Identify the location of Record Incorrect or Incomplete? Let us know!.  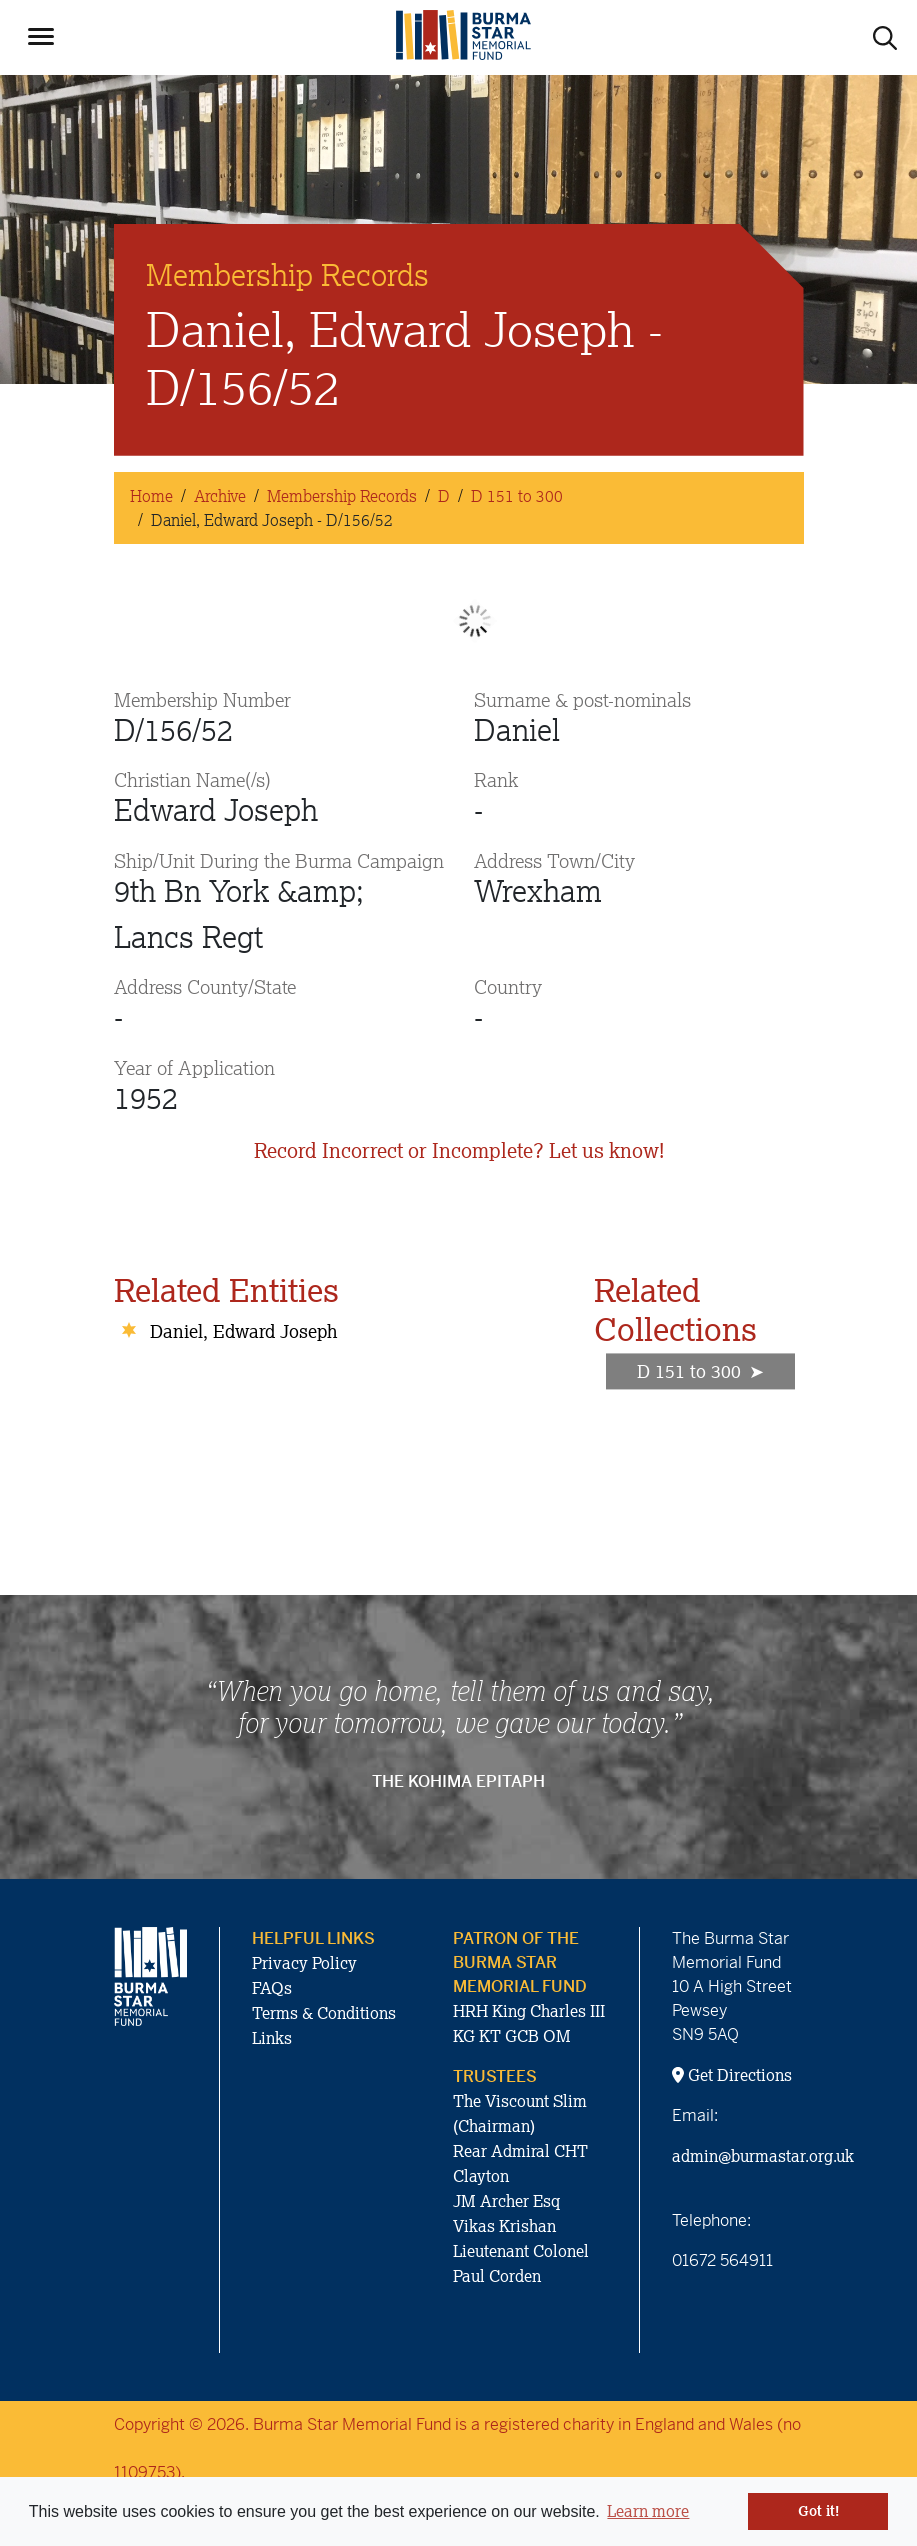
(459, 1150).